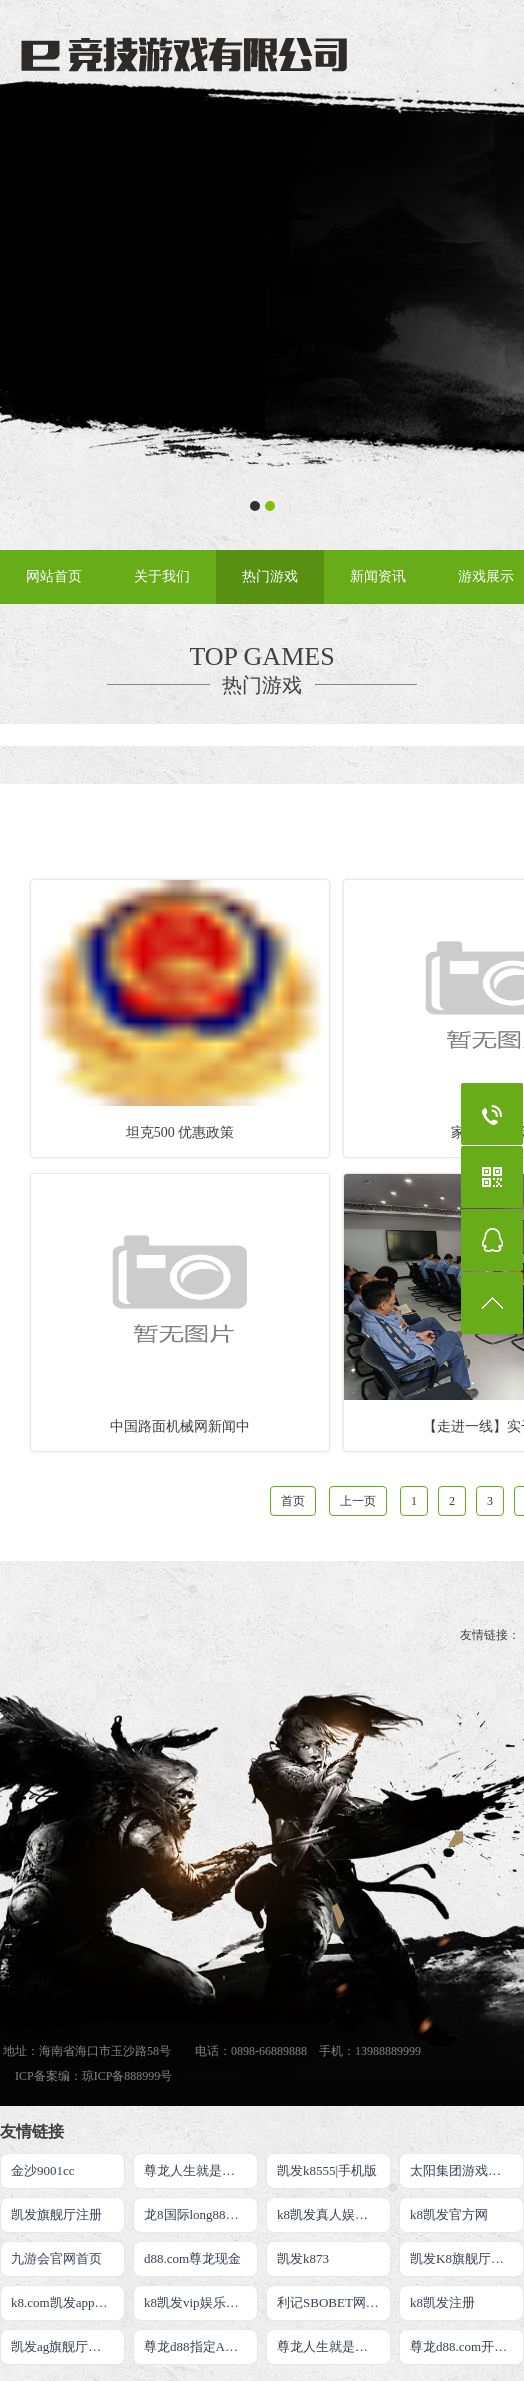 The height and width of the screenshot is (2381, 524). Describe the element at coordinates (68, 2302) in the screenshot. I see `k8.com凯发app官方下载` at that location.